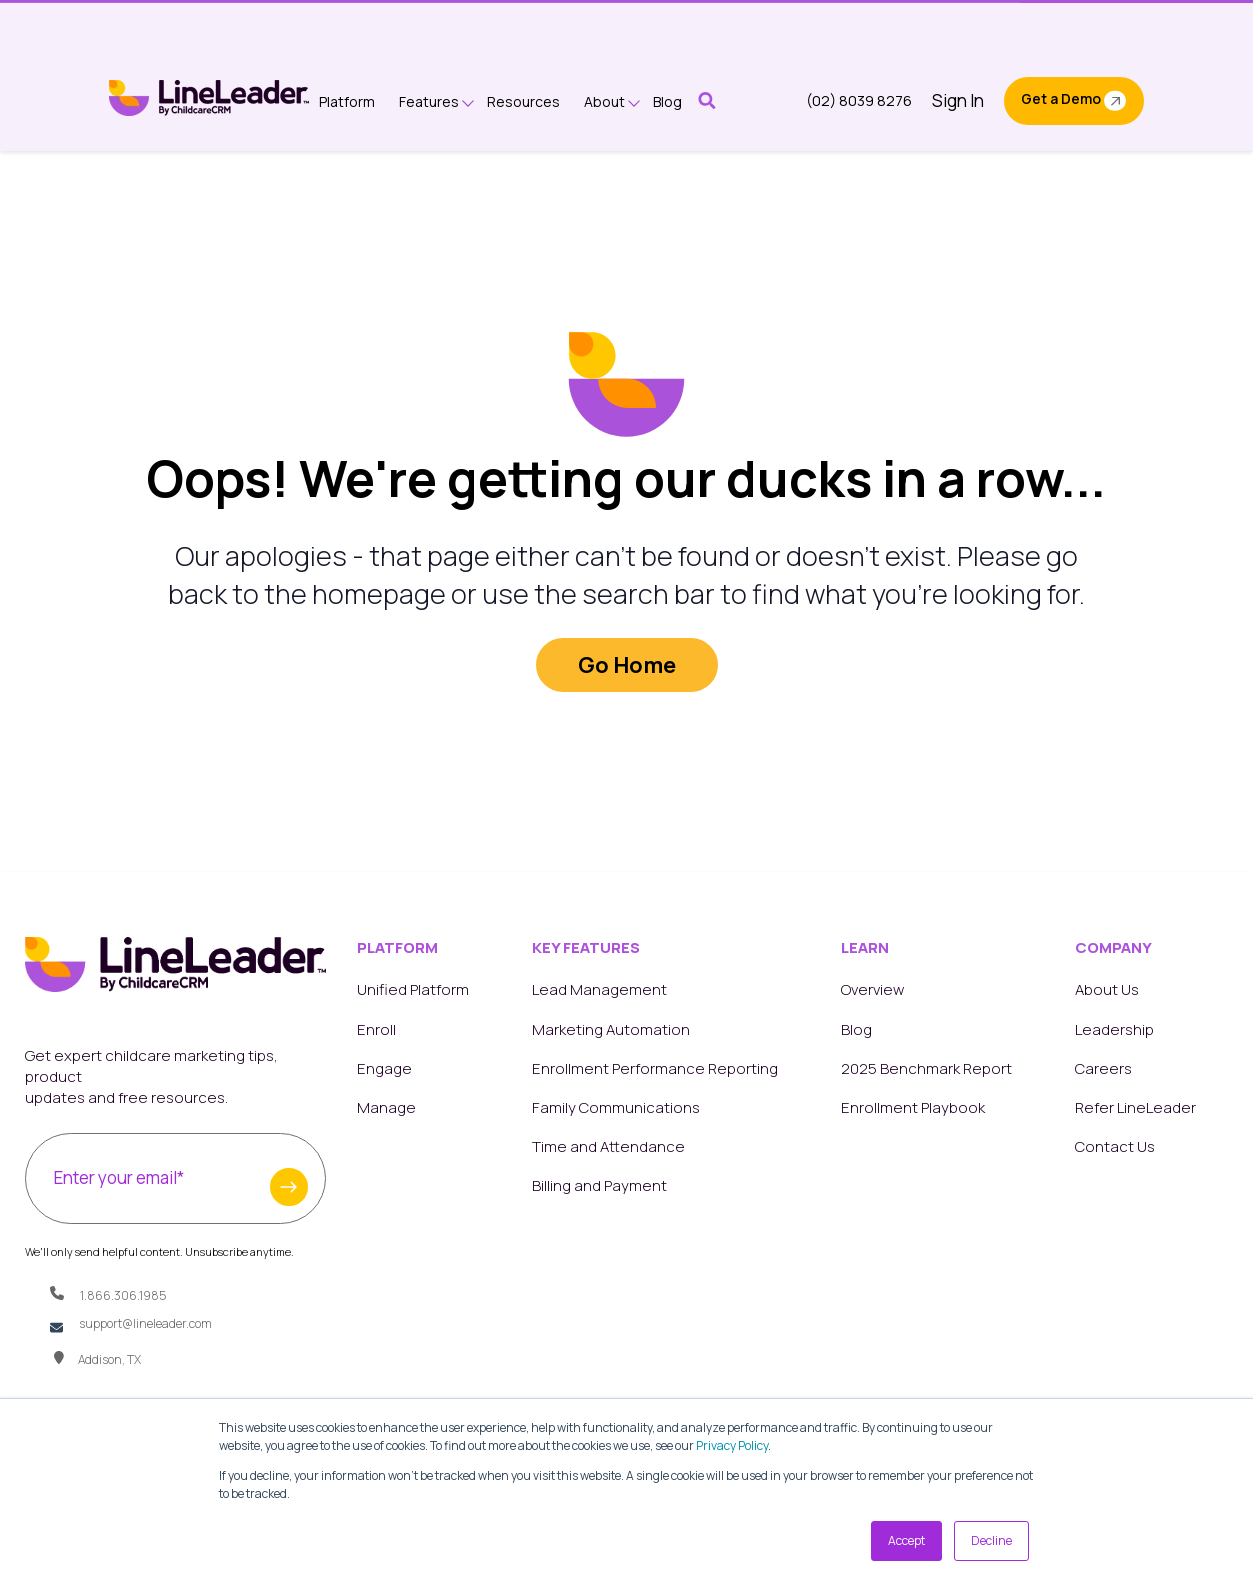 Image resolution: width=1253 pixels, height=1587 pixels. What do you see at coordinates (599, 1185) in the screenshot?
I see `Billing and Payment [menuitem]` at bounding box center [599, 1185].